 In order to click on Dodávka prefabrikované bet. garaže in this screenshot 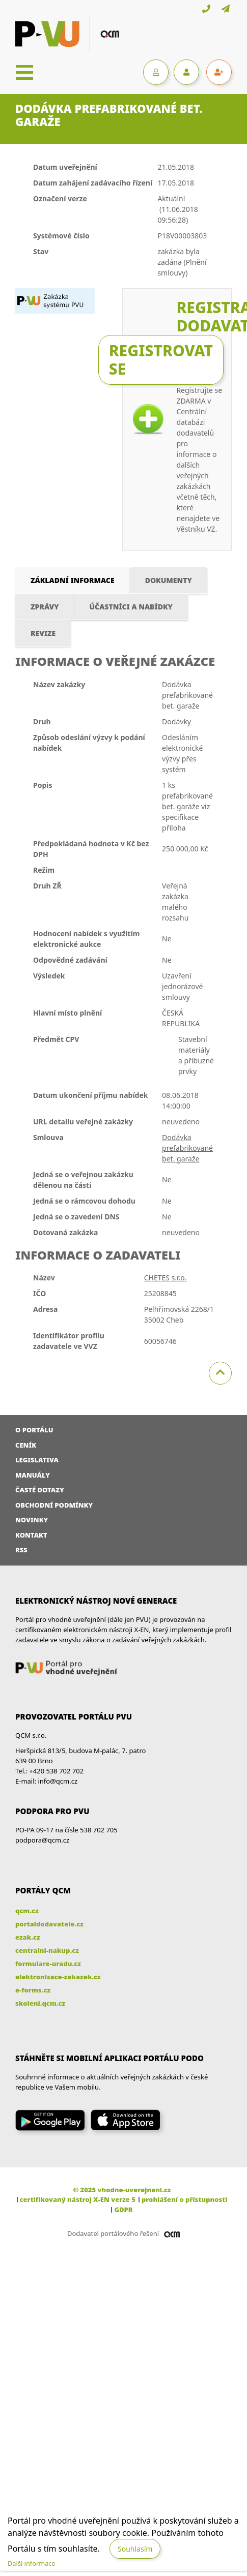, I will do `click(187, 1147)`.